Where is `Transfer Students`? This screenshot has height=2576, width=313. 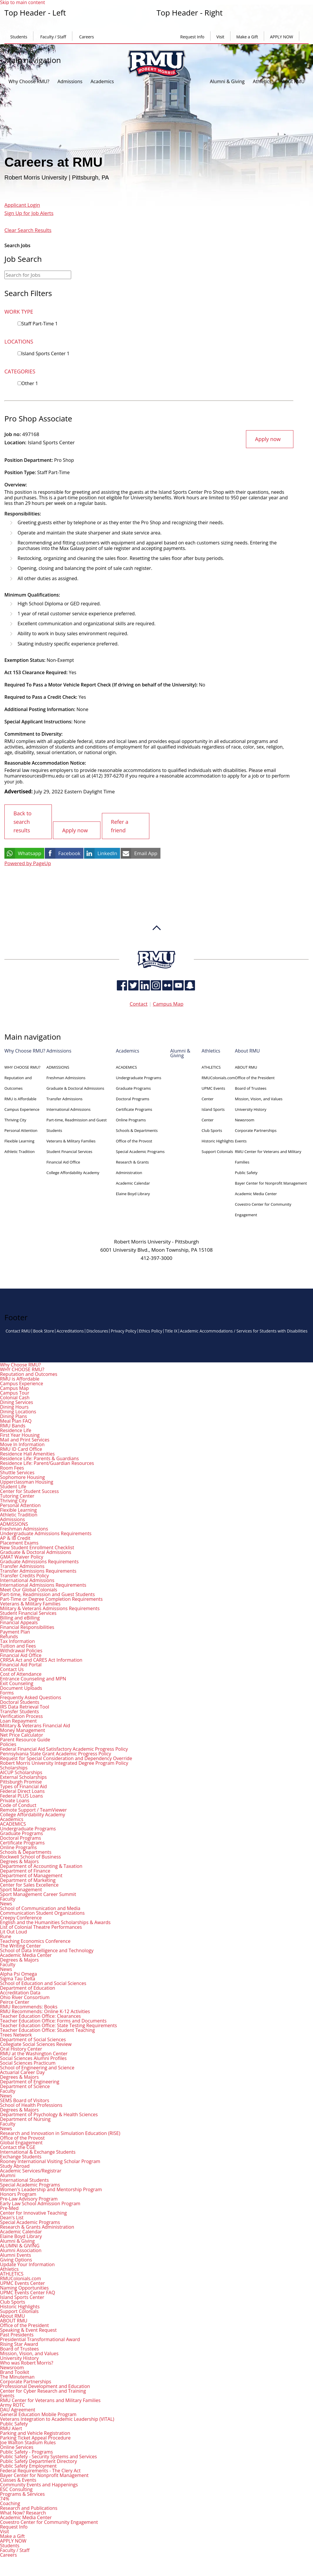
Transfer Students is located at coordinates (19, 1710).